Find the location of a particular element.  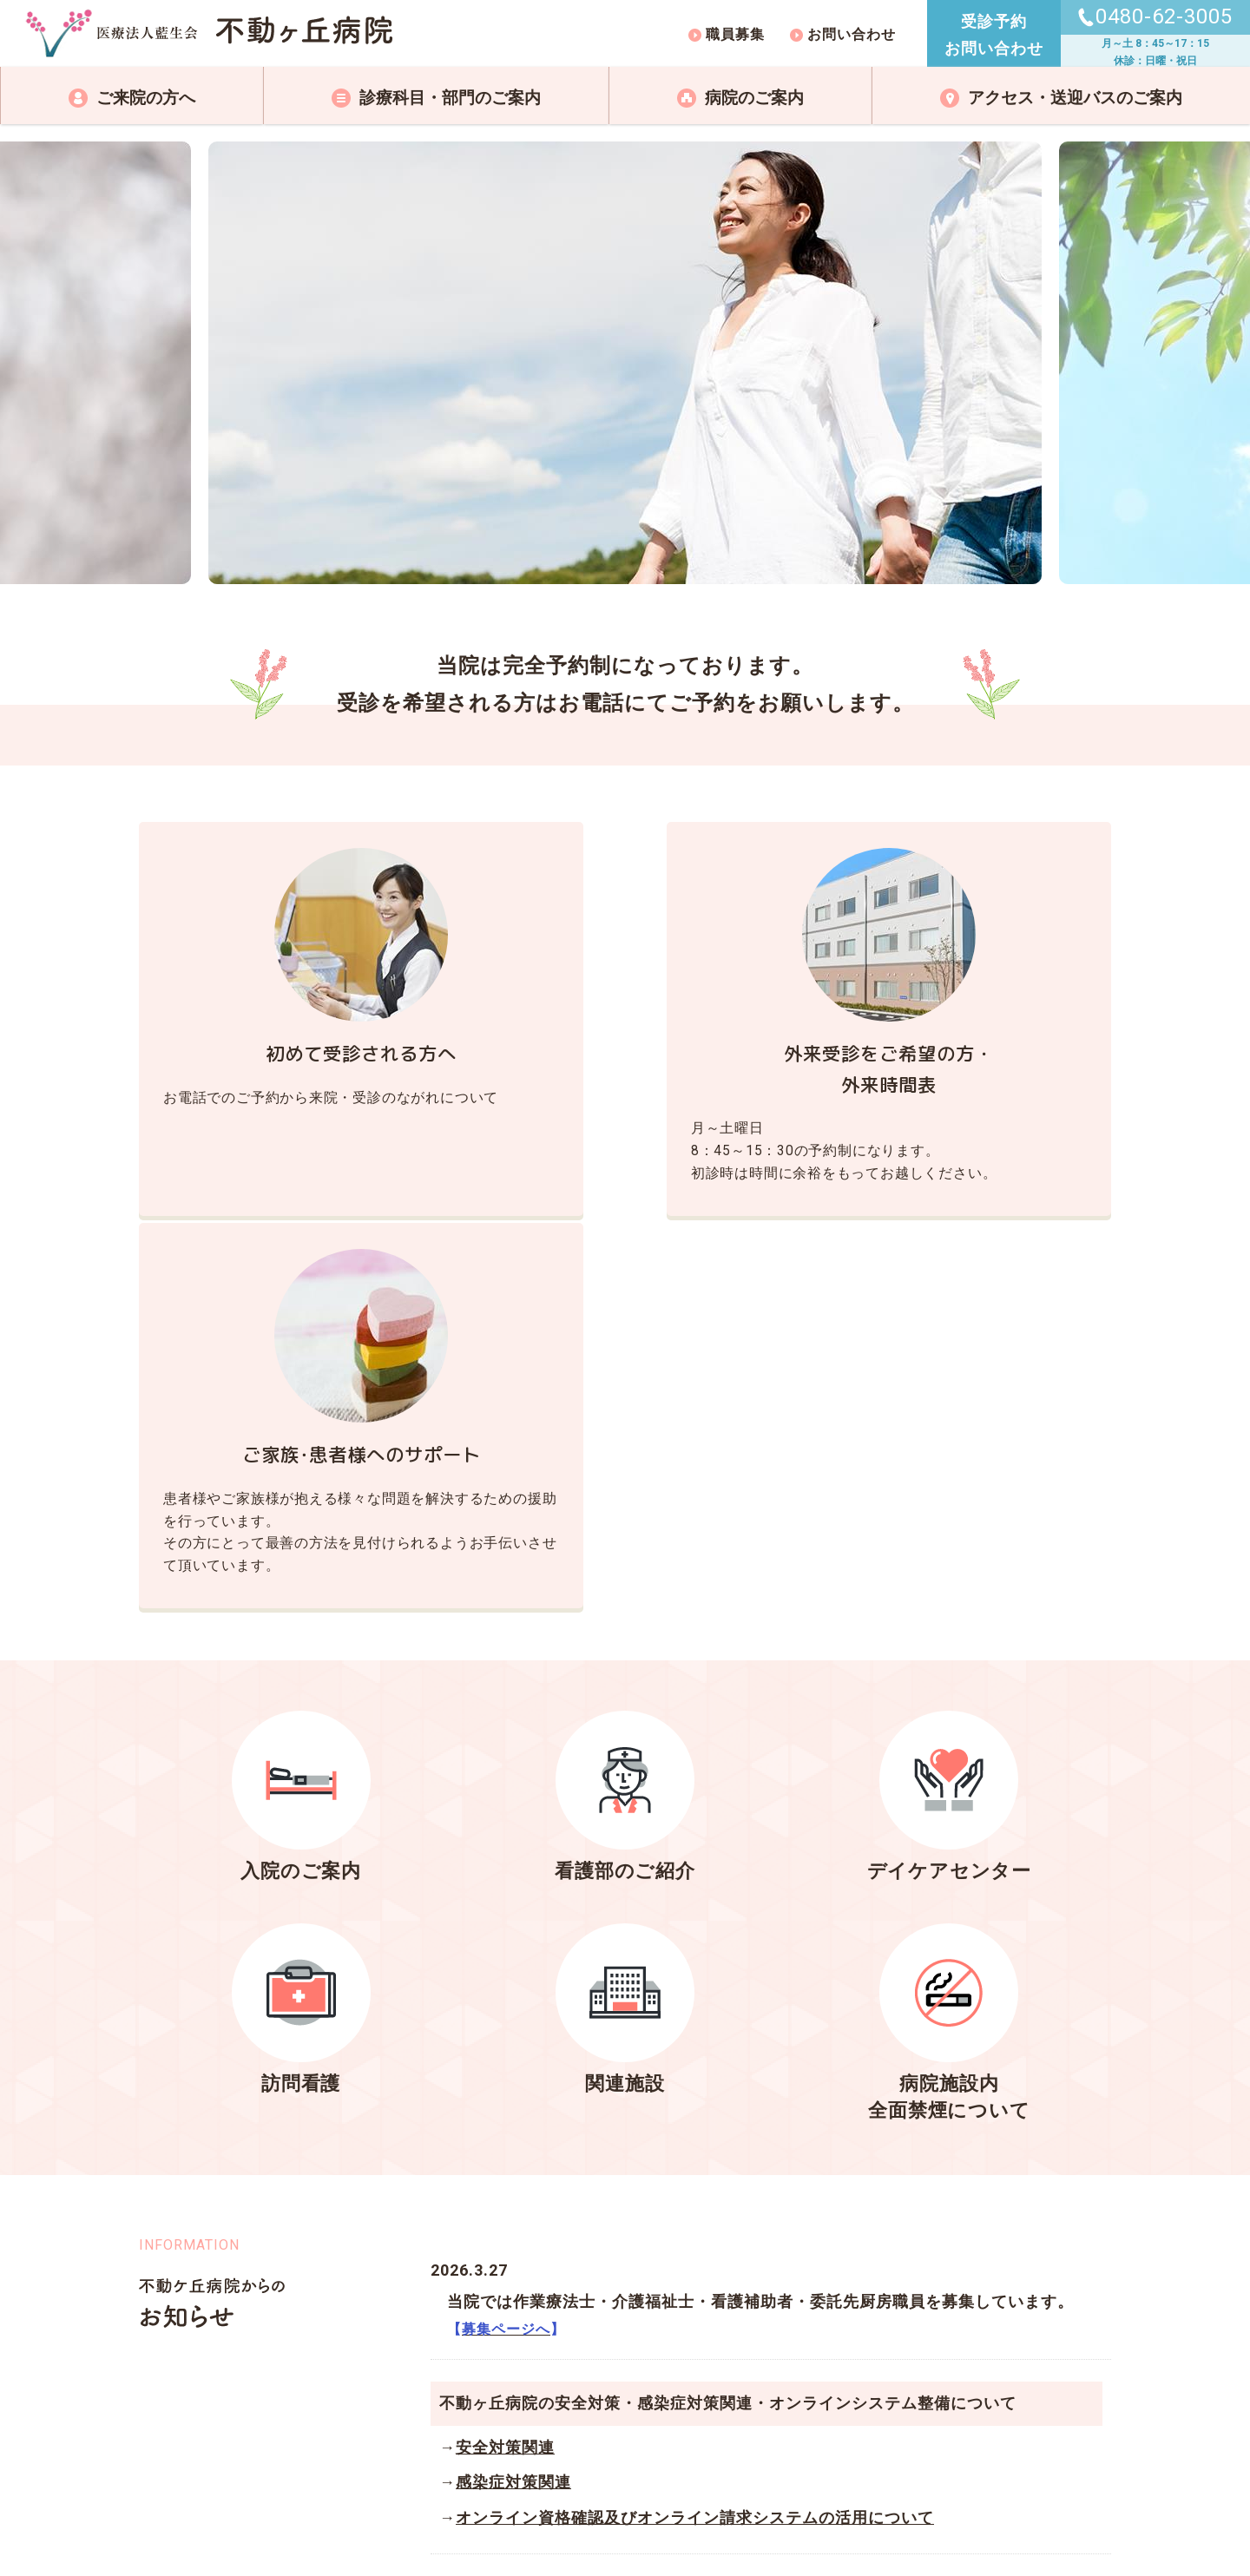

関連施設 is located at coordinates (625, 1734).